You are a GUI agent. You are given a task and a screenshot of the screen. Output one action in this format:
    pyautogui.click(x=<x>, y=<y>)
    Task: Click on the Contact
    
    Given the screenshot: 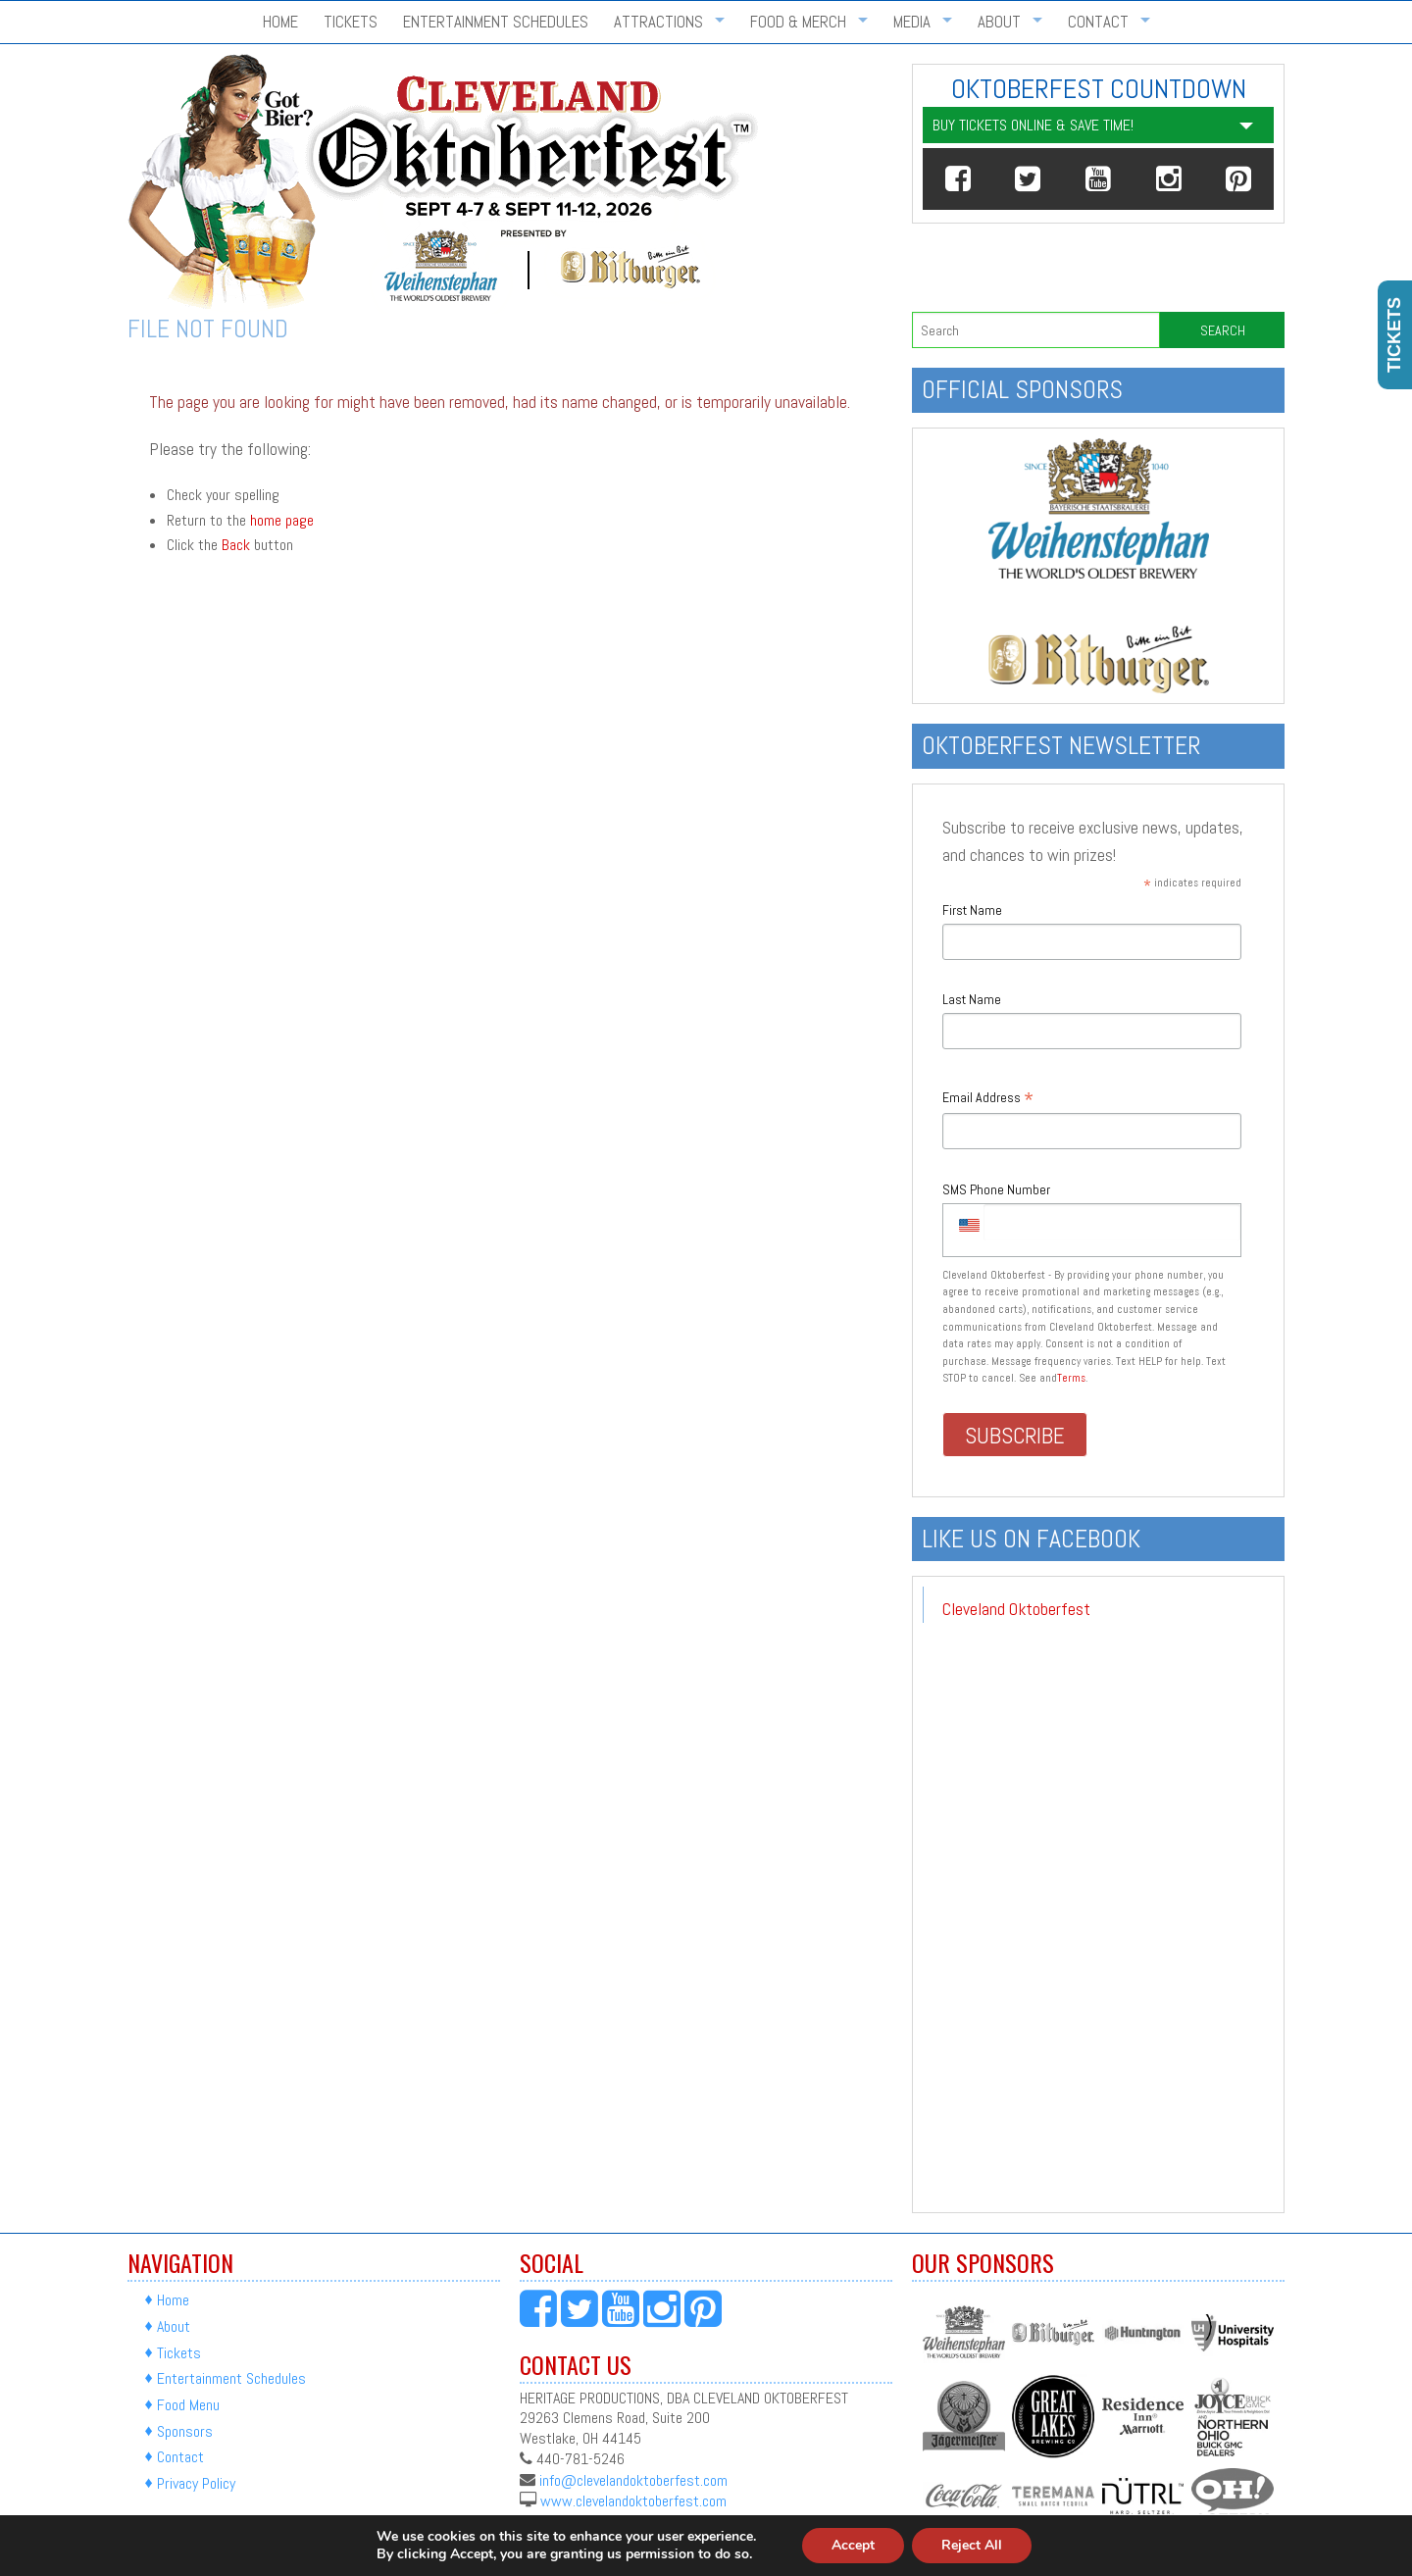 What is the action you would take?
    pyautogui.click(x=1098, y=22)
    